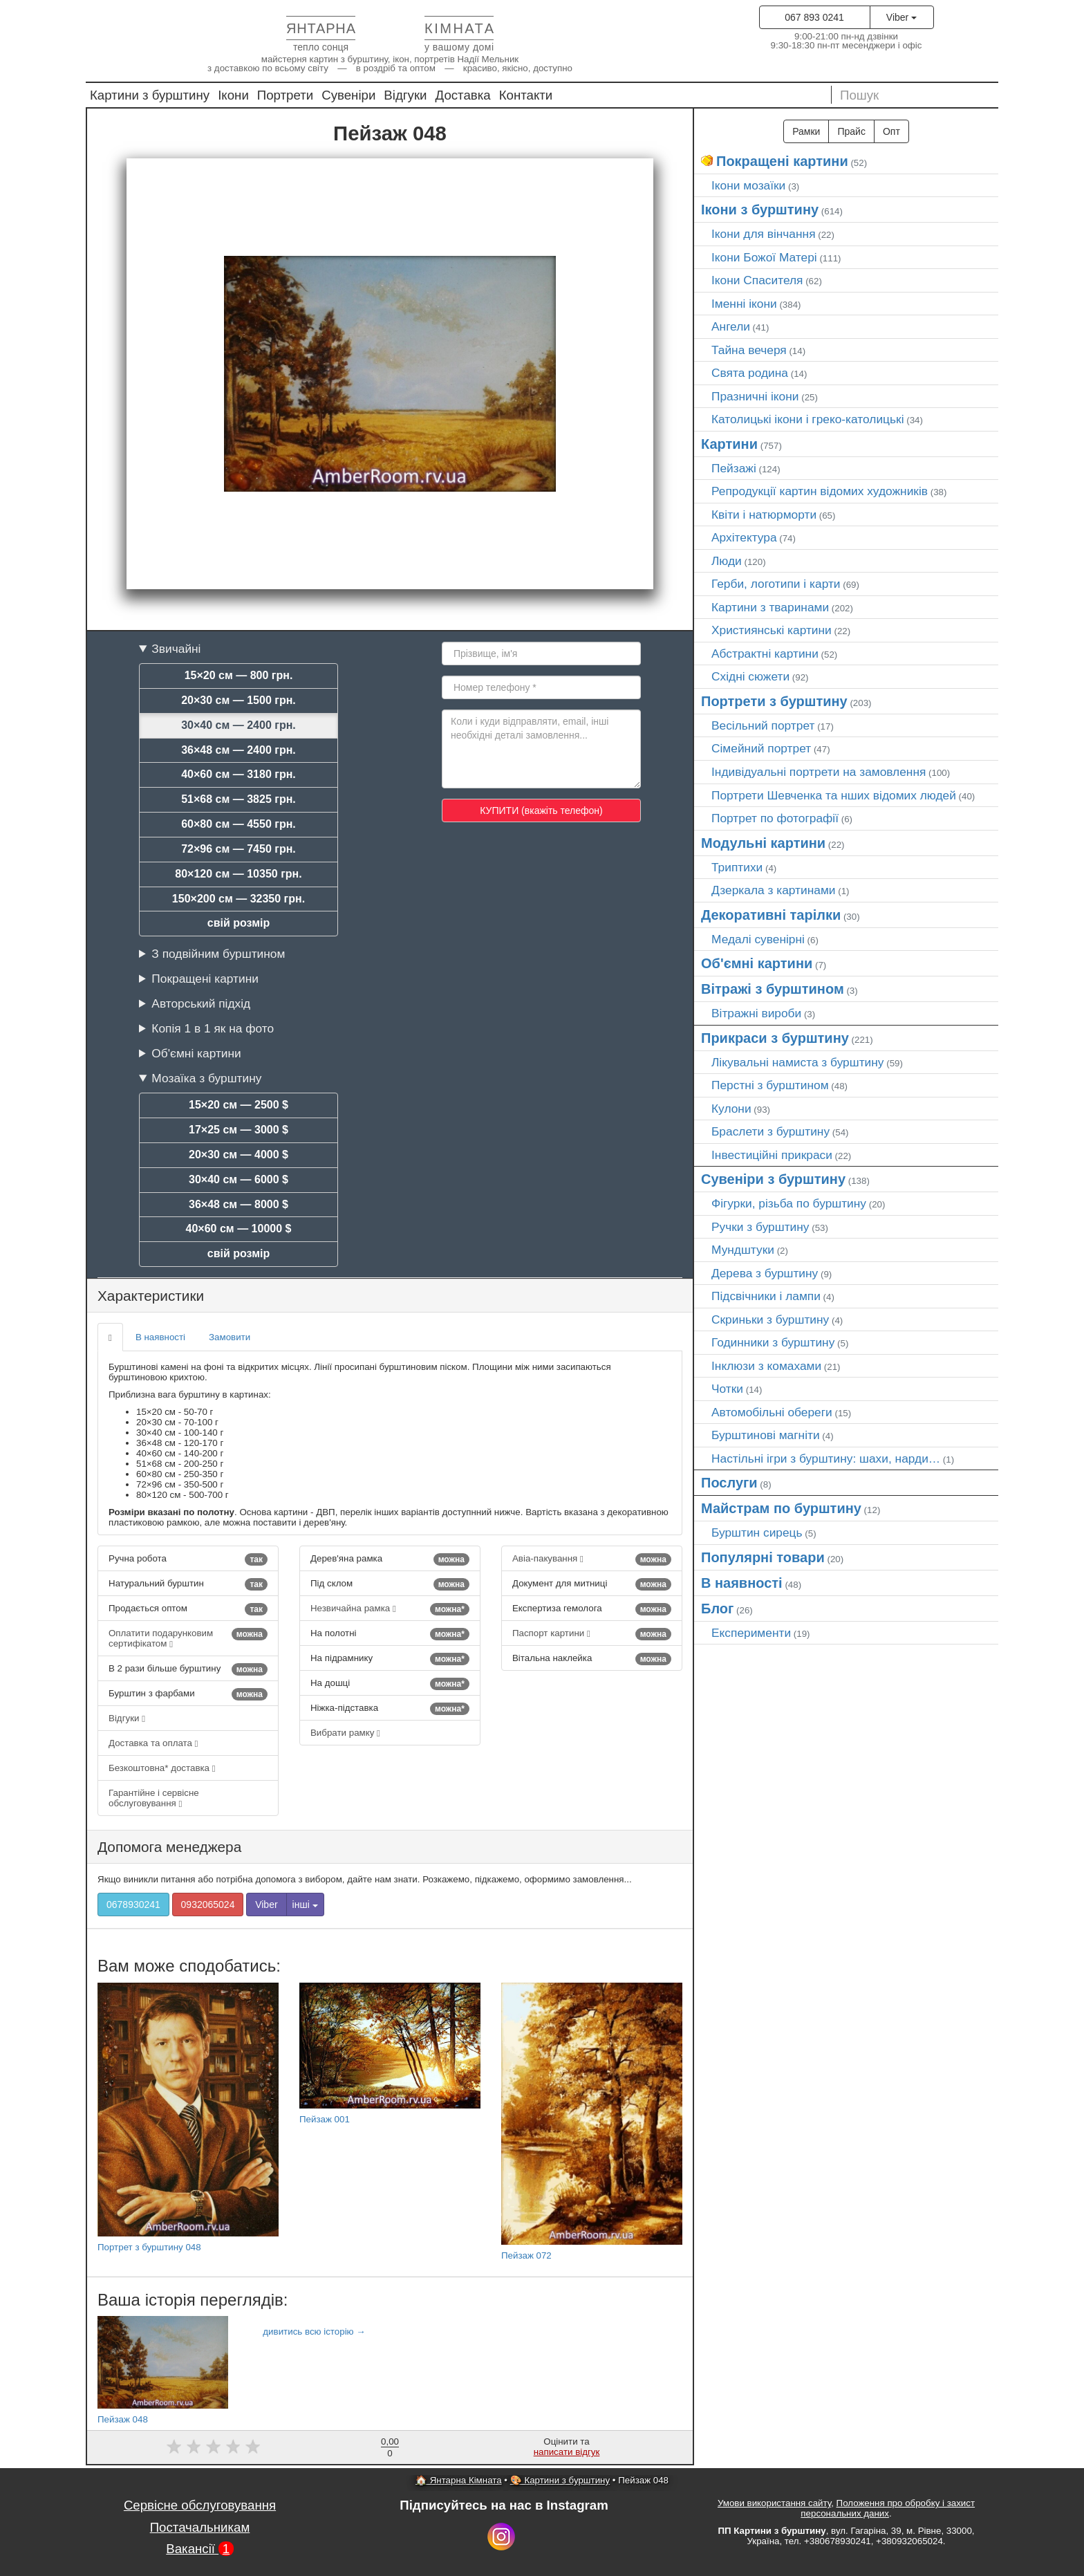 Image resolution: width=1084 pixels, height=2576 pixels. Describe the element at coordinates (851, 131) in the screenshot. I see `Прайс` at that location.